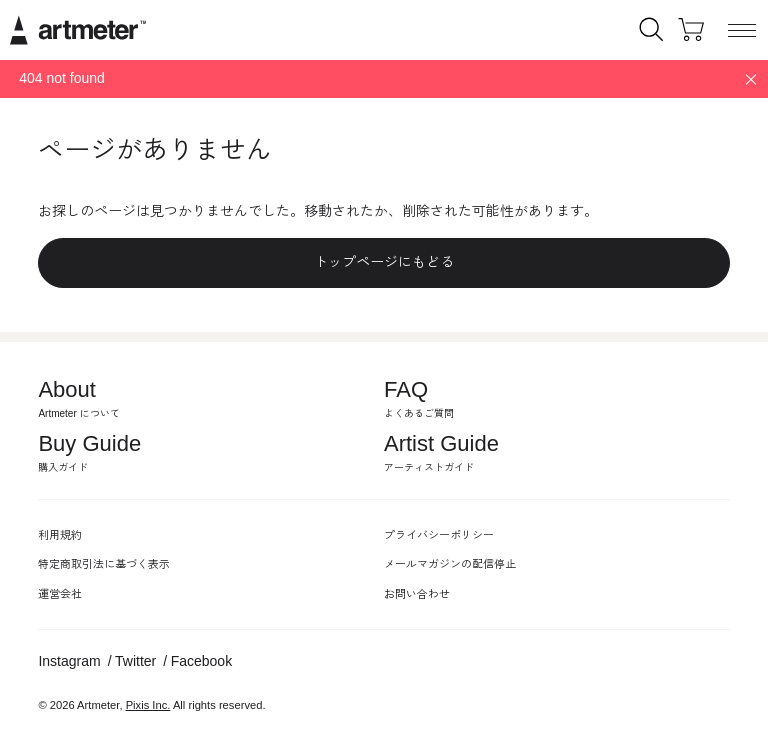 The height and width of the screenshot is (747, 768). Describe the element at coordinates (104, 564) in the screenshot. I see `特定商取引法に基づく表示` at that location.